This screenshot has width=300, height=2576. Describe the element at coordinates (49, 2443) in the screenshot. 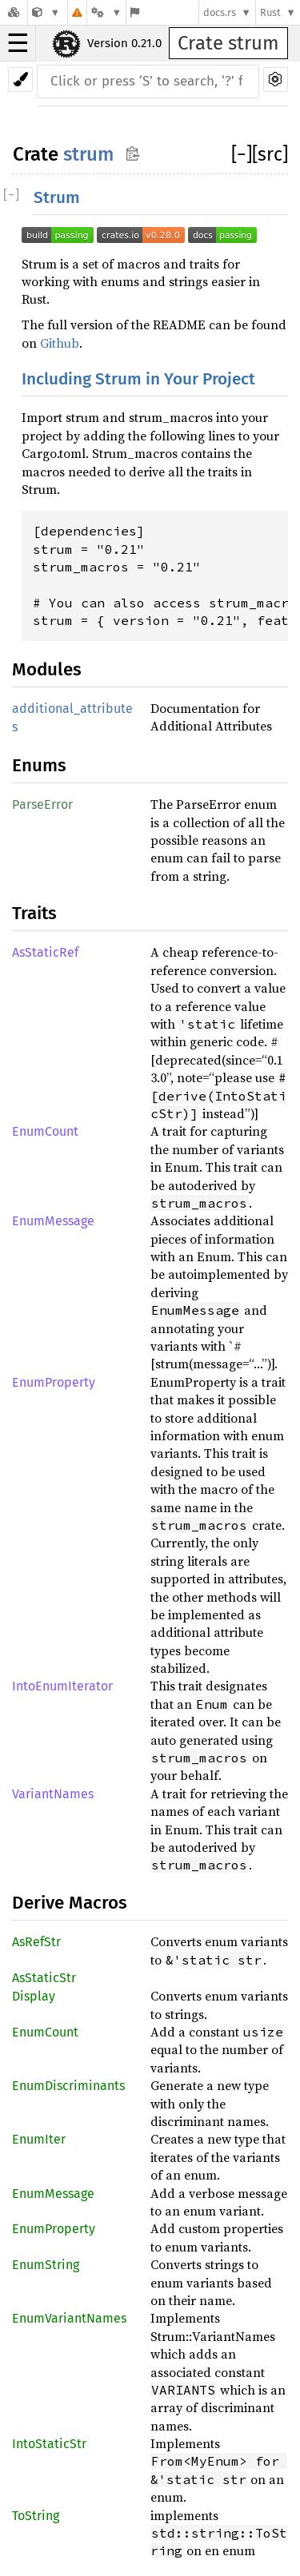

I see `IntoStaticStr` at that location.